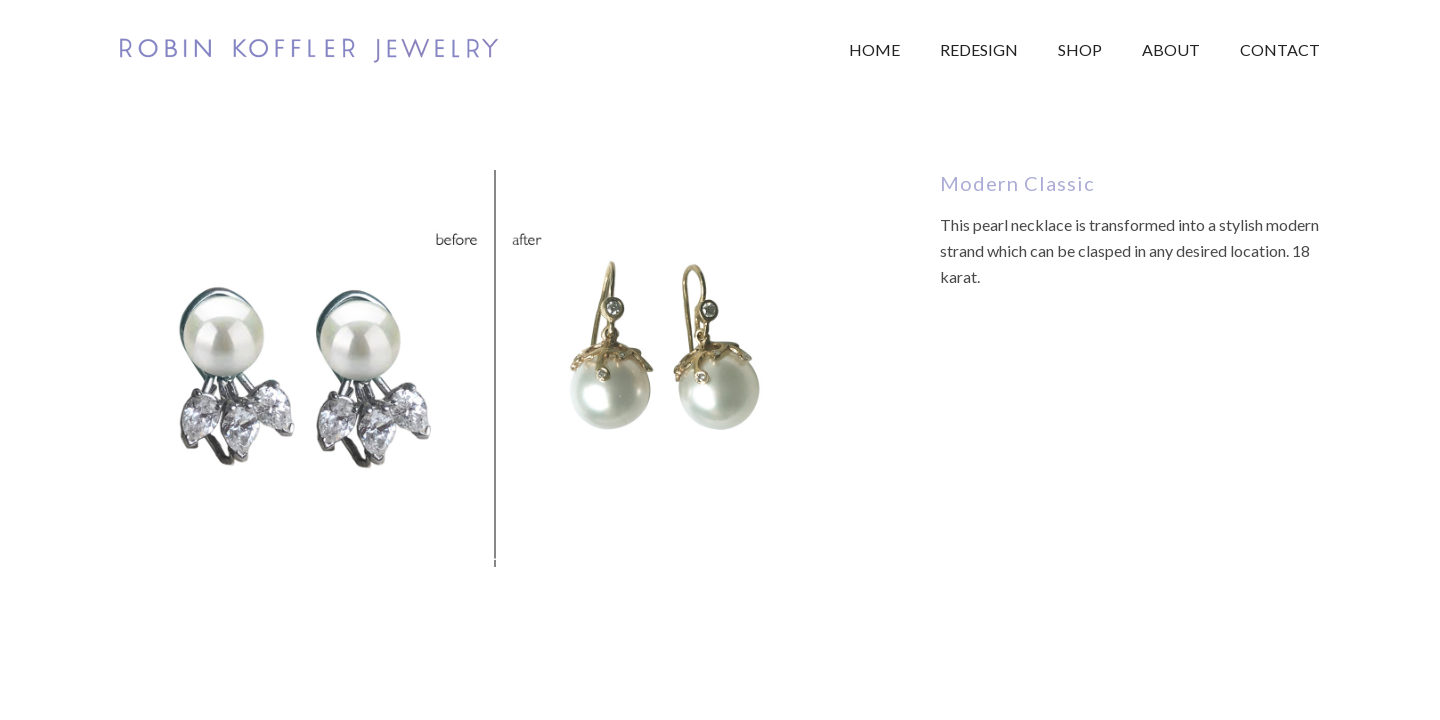 This screenshot has width=1440, height=720. I want to click on About, so click(1171, 49).